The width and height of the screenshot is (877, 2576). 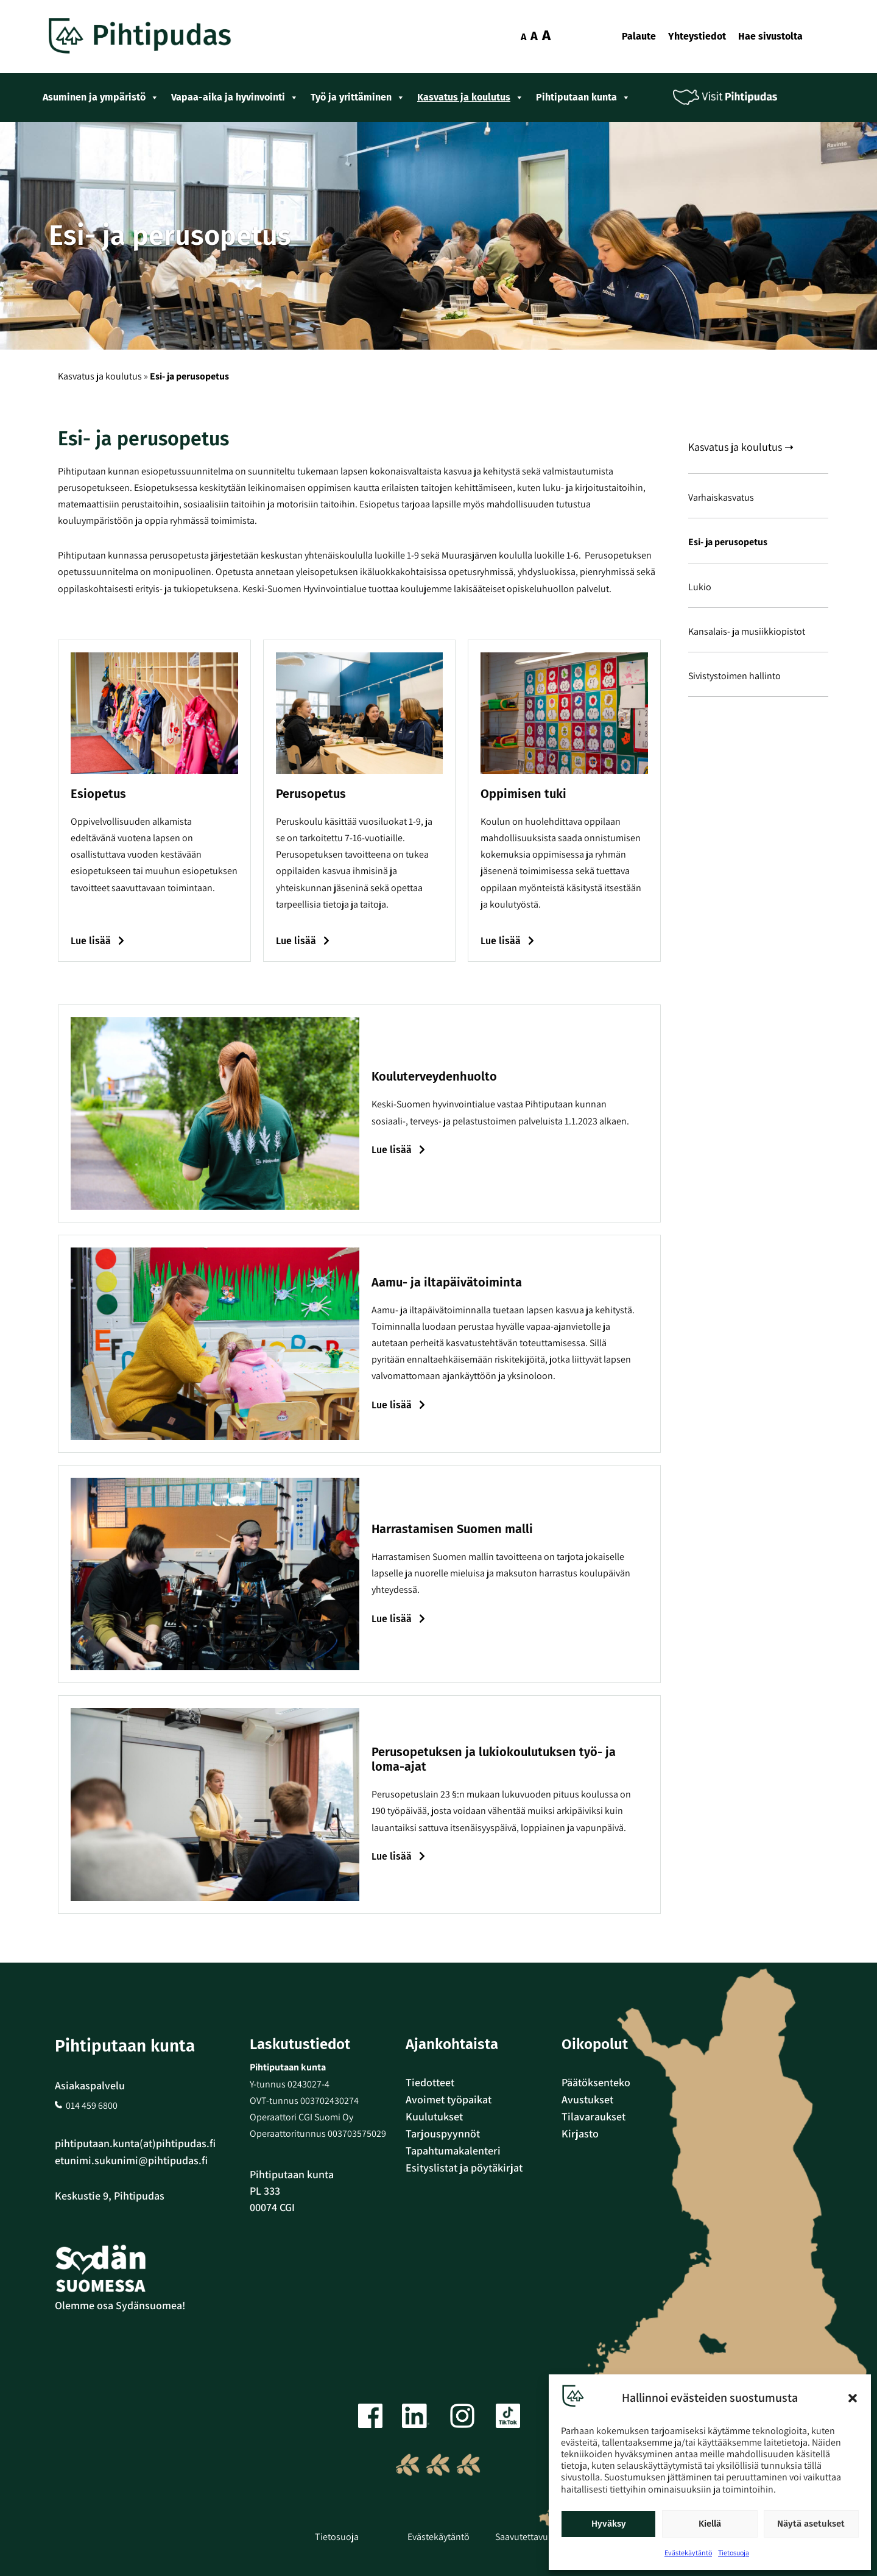 I want to click on Tapahtumakalenteri, so click(x=453, y=2151).